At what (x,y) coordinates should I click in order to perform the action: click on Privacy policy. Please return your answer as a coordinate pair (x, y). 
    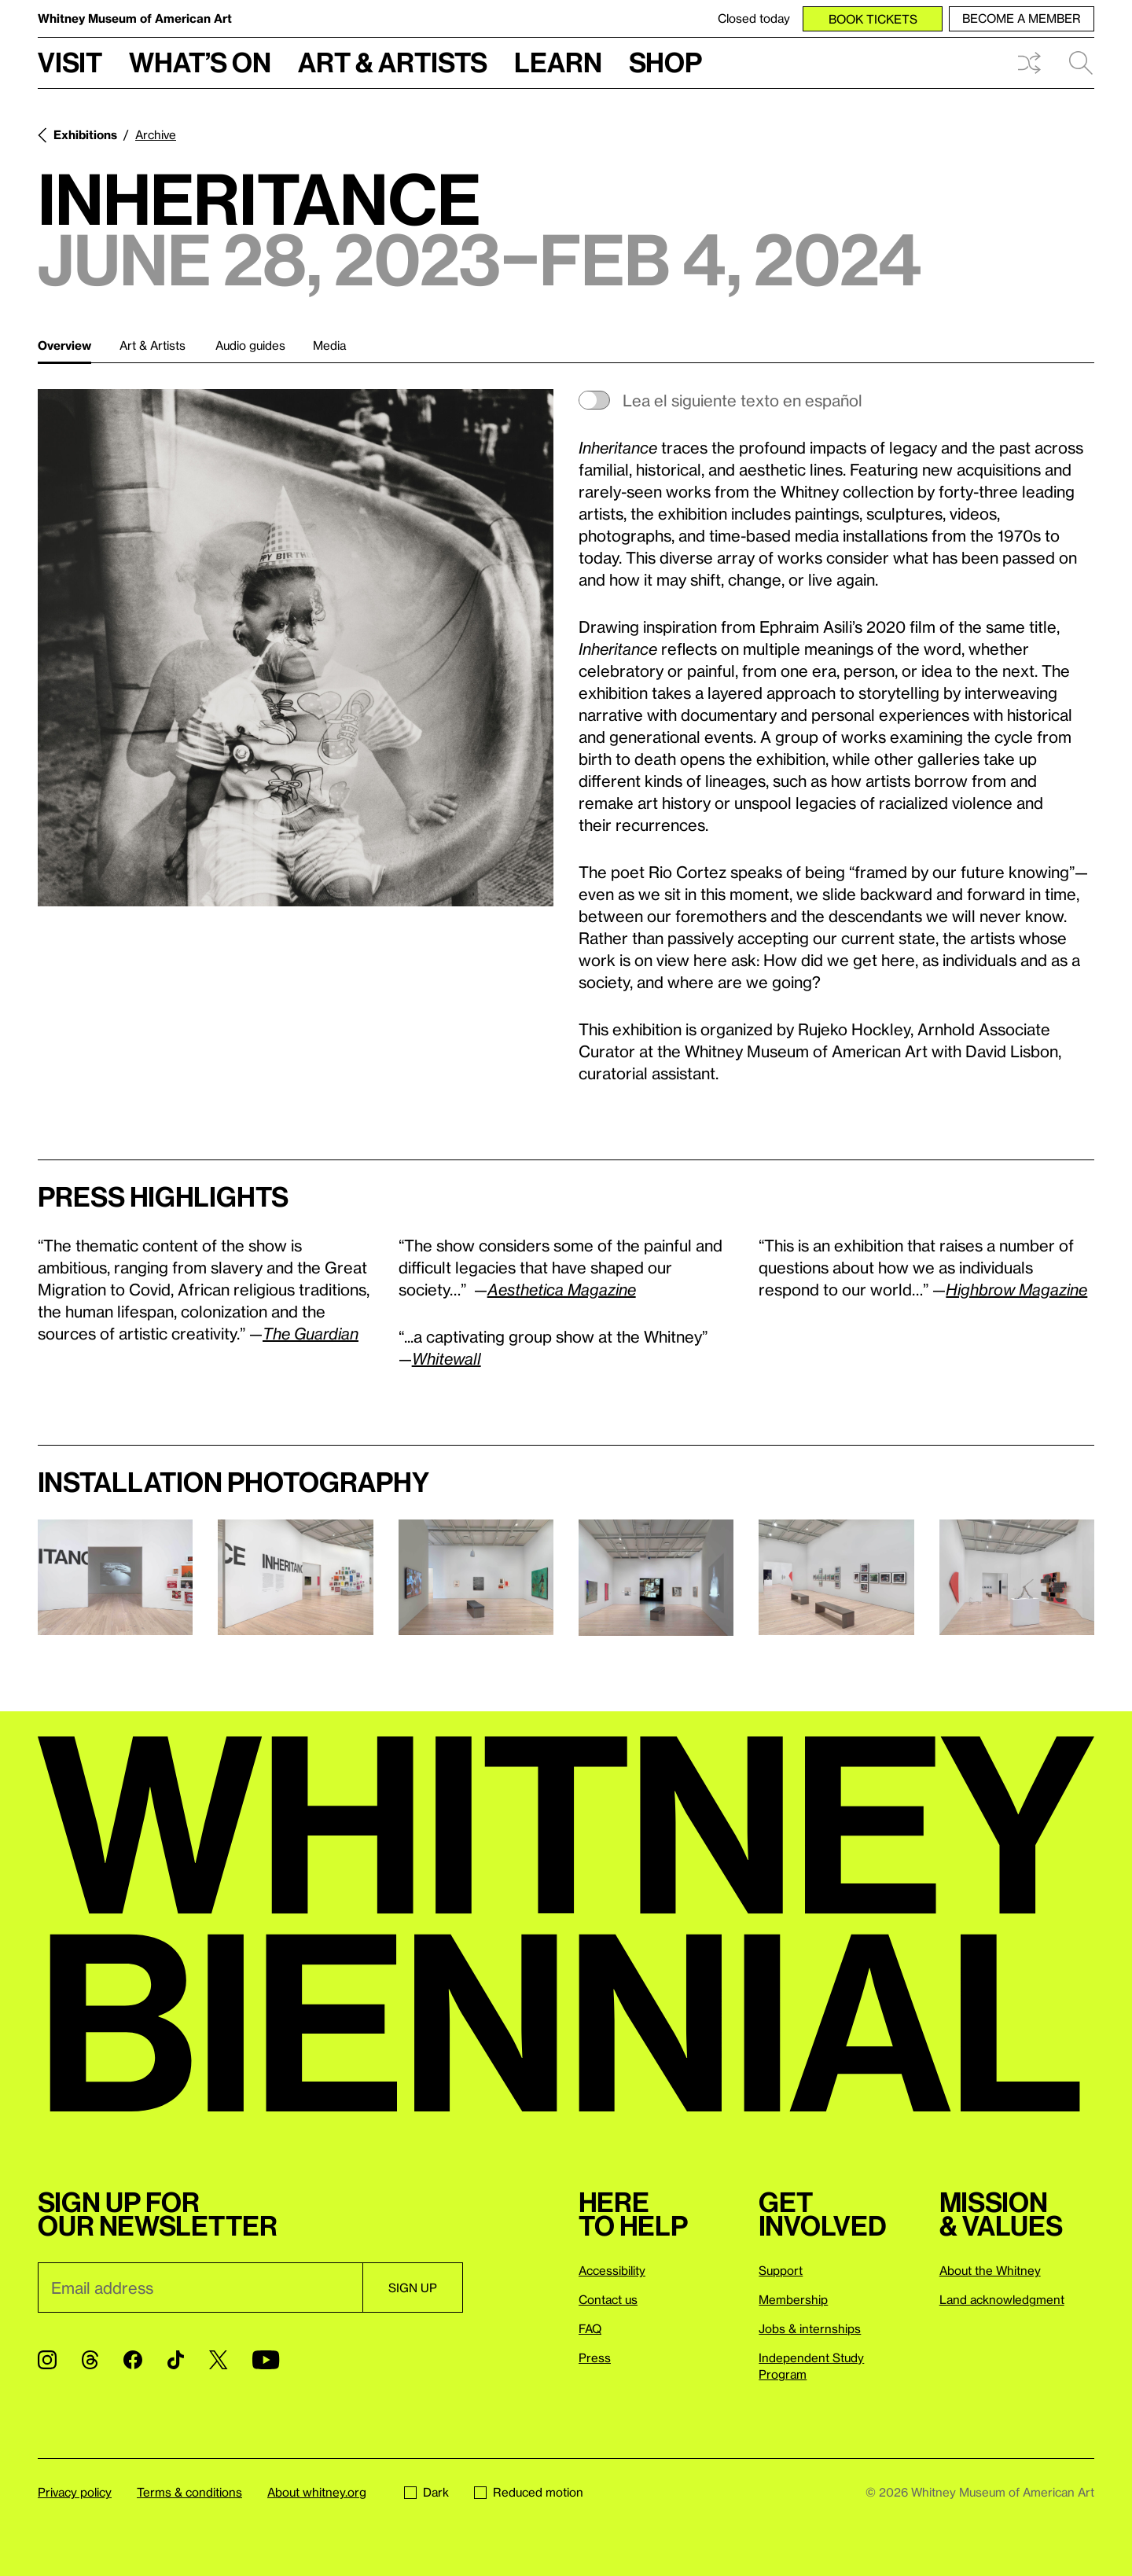
    Looking at the image, I should click on (75, 2492).